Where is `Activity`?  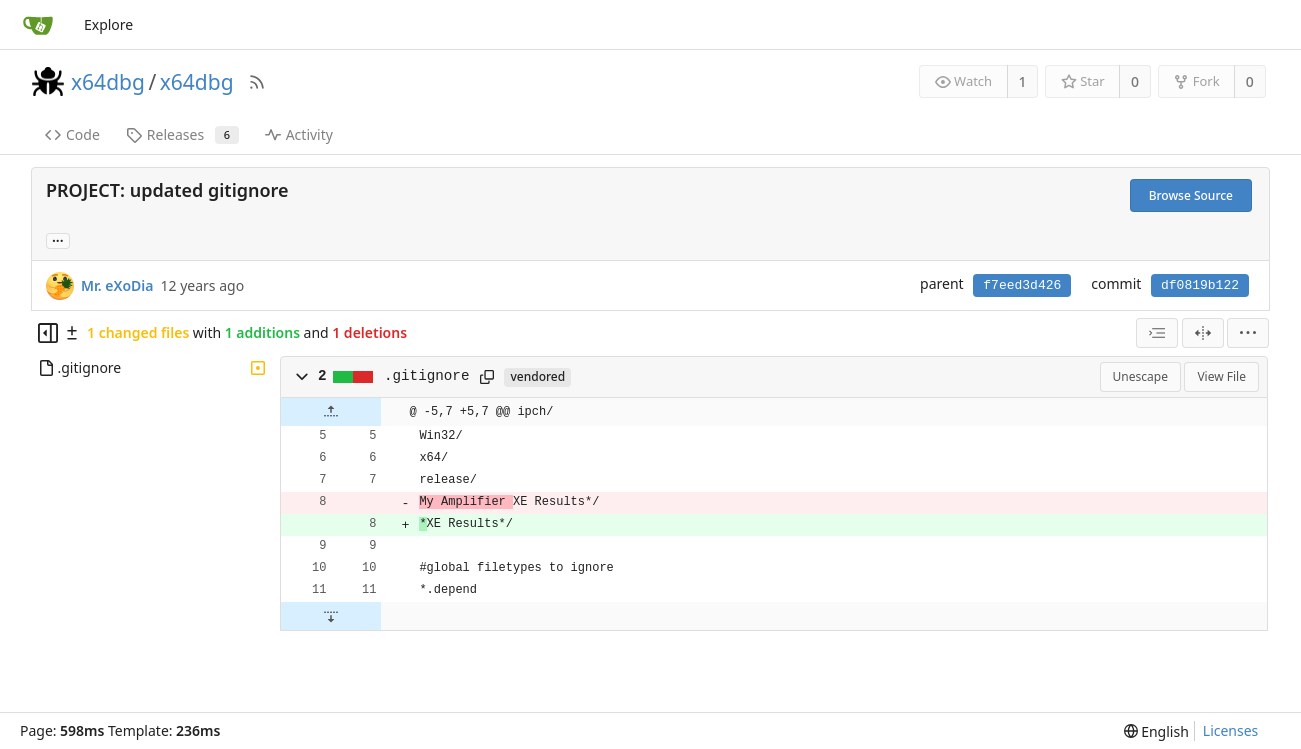 Activity is located at coordinates (299, 134).